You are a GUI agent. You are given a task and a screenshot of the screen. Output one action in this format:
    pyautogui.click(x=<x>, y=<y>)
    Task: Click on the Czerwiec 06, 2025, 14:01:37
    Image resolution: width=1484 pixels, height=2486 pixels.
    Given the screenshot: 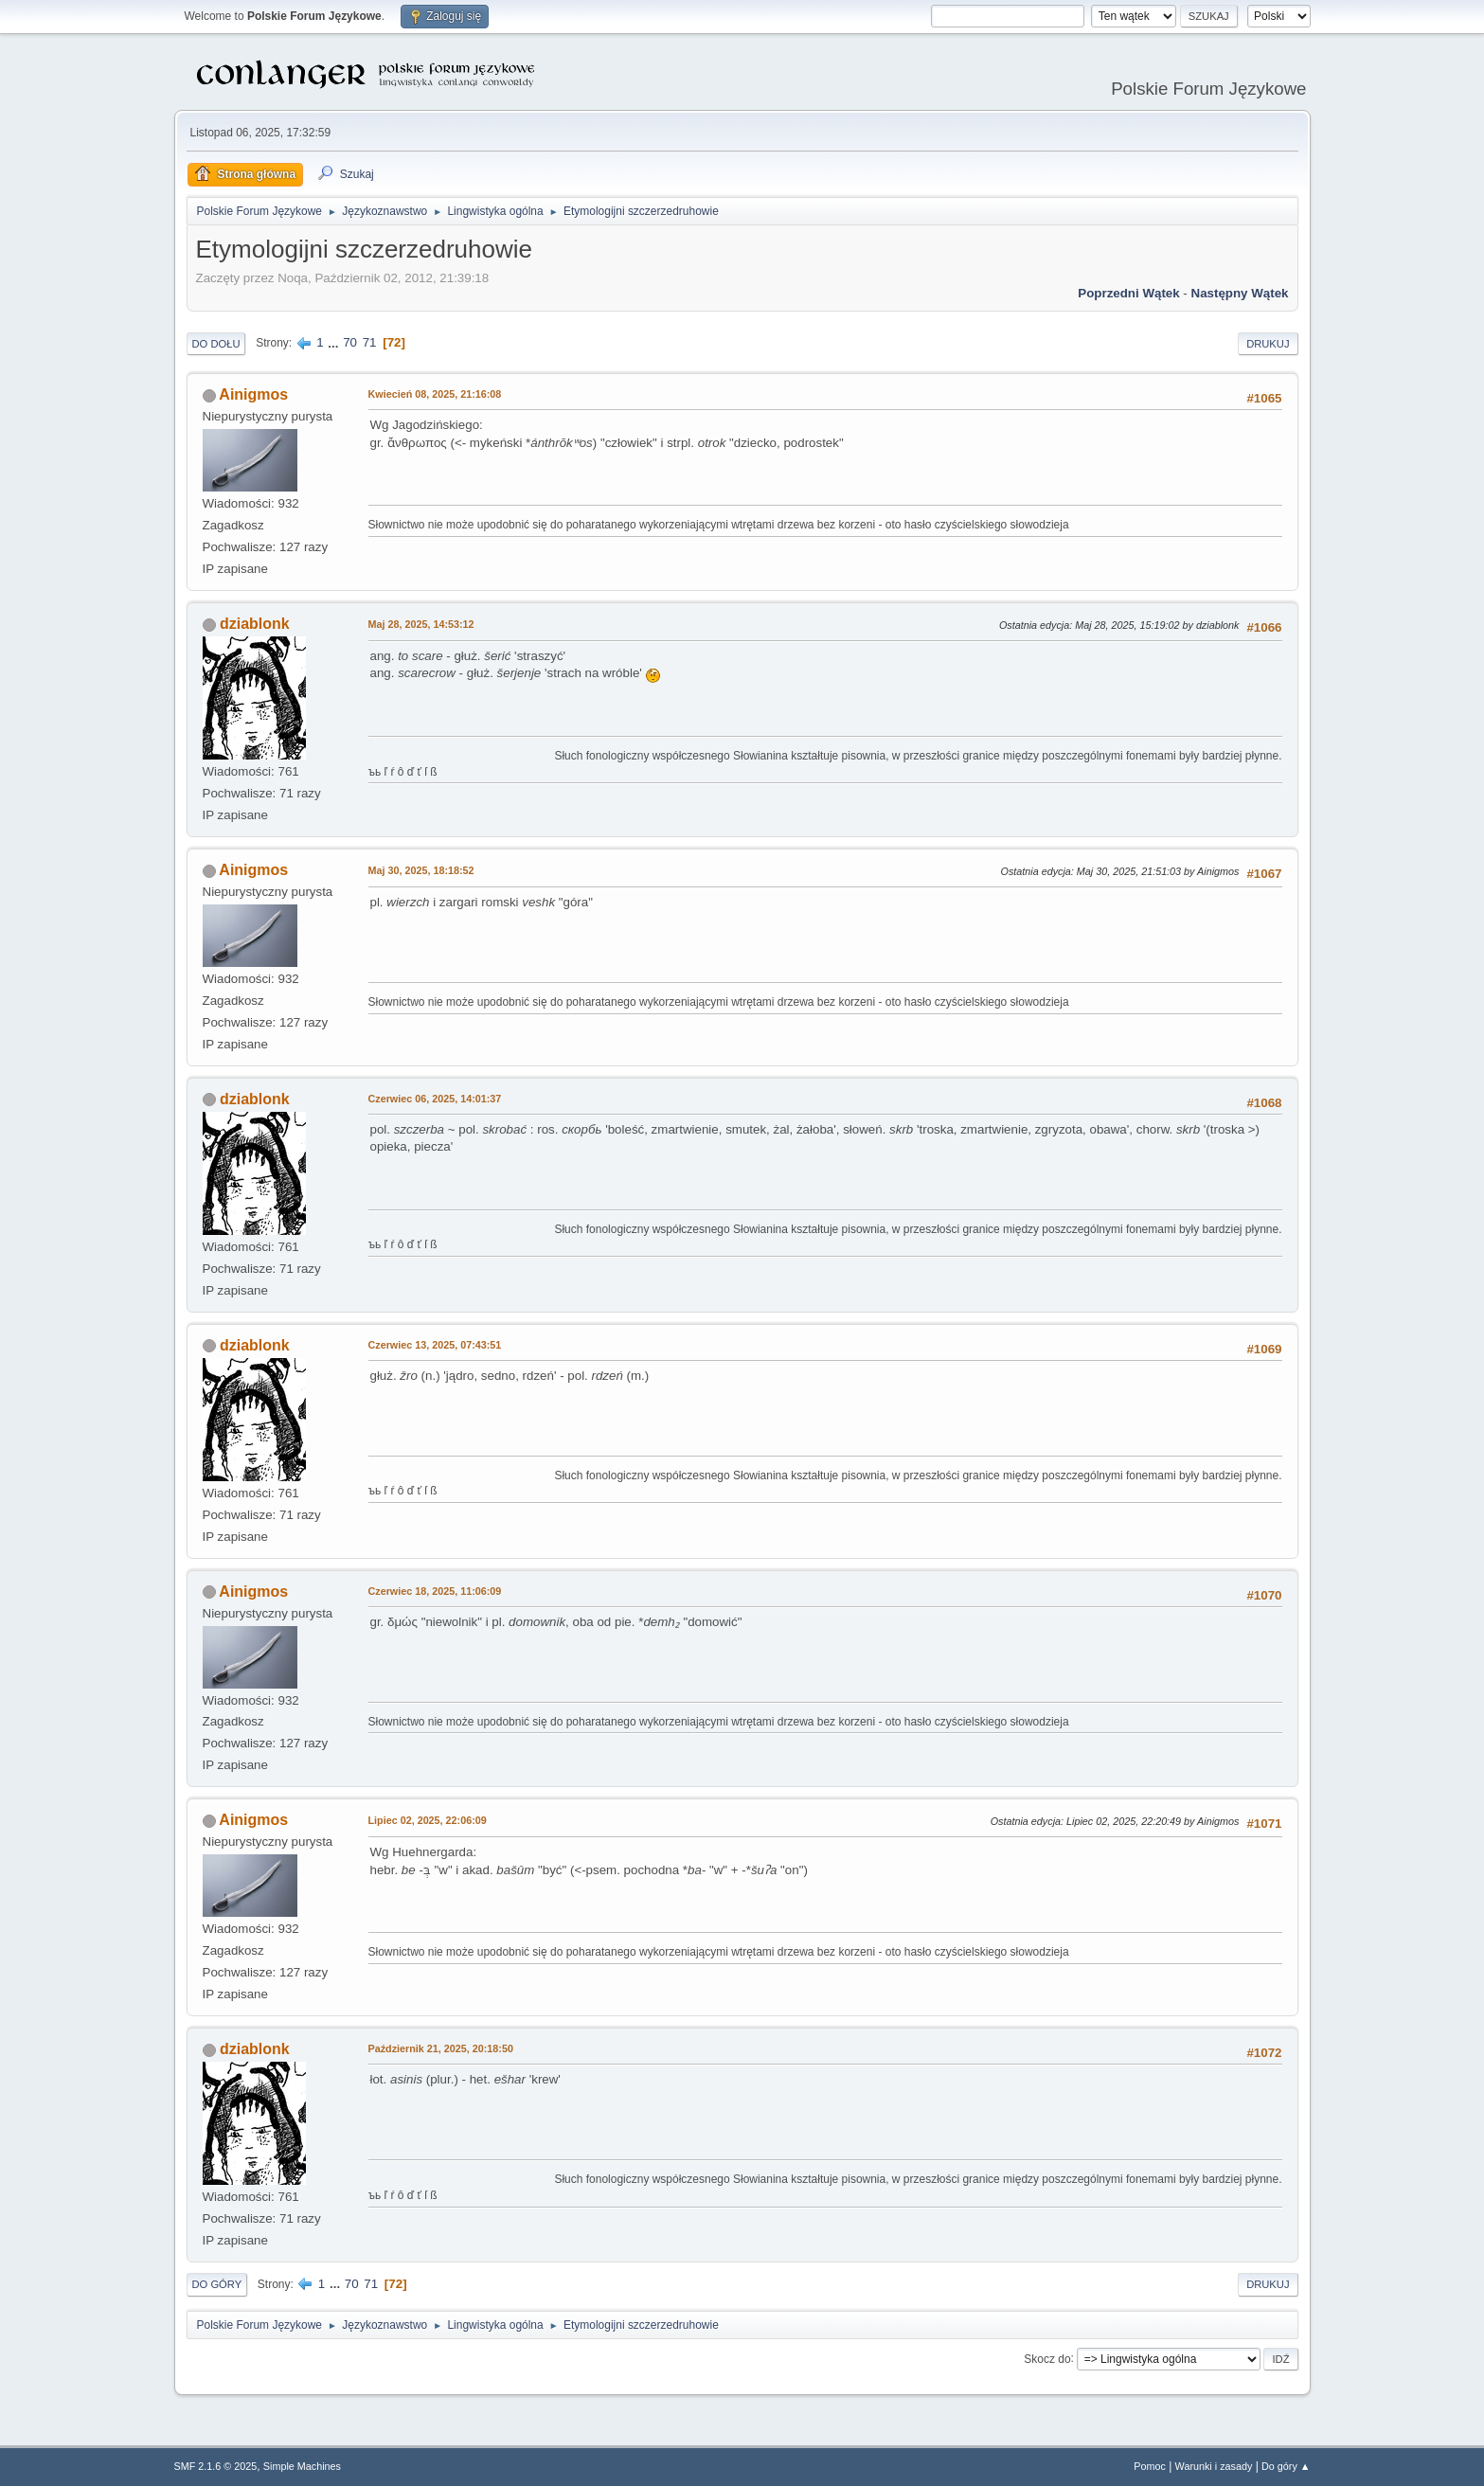 What is the action you would take?
    pyautogui.click(x=435, y=1098)
    